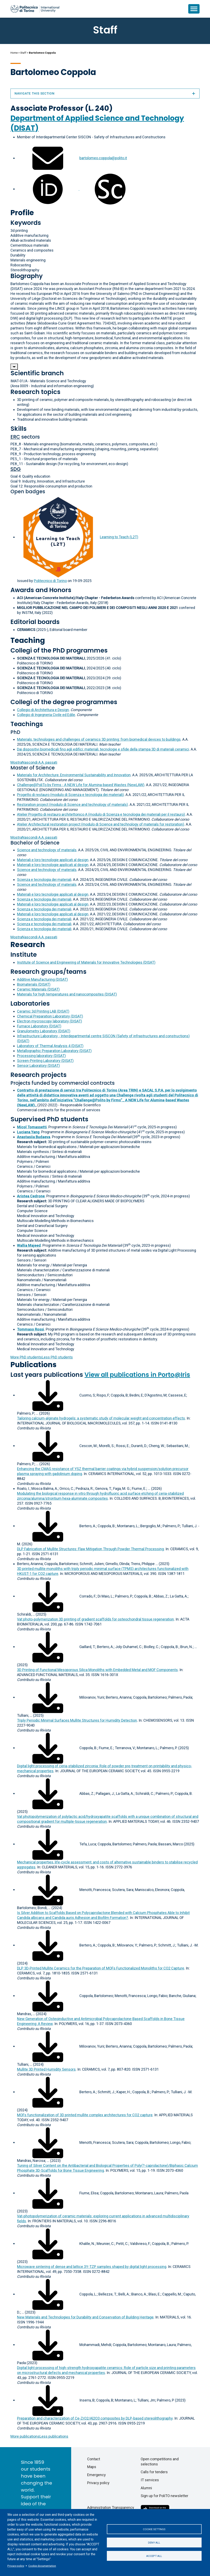  What do you see at coordinates (15, 2565) in the screenshot?
I see `Privacy policy` at bounding box center [15, 2565].